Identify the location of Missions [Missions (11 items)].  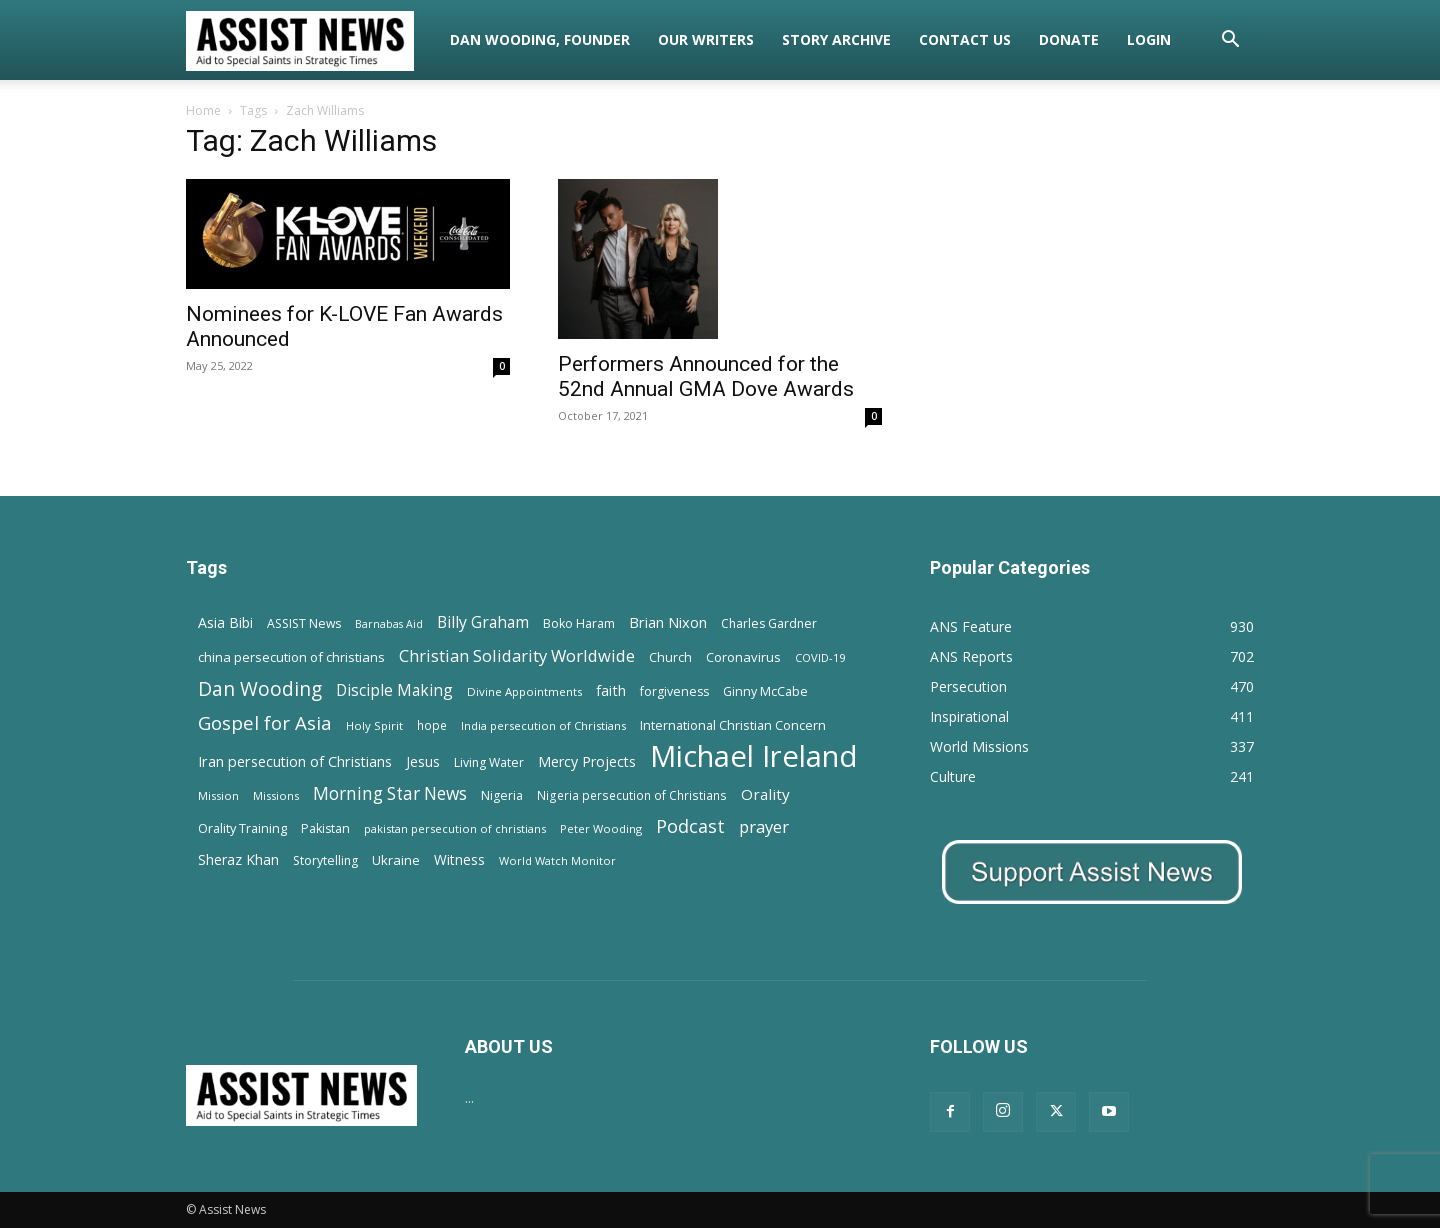
(276, 795).